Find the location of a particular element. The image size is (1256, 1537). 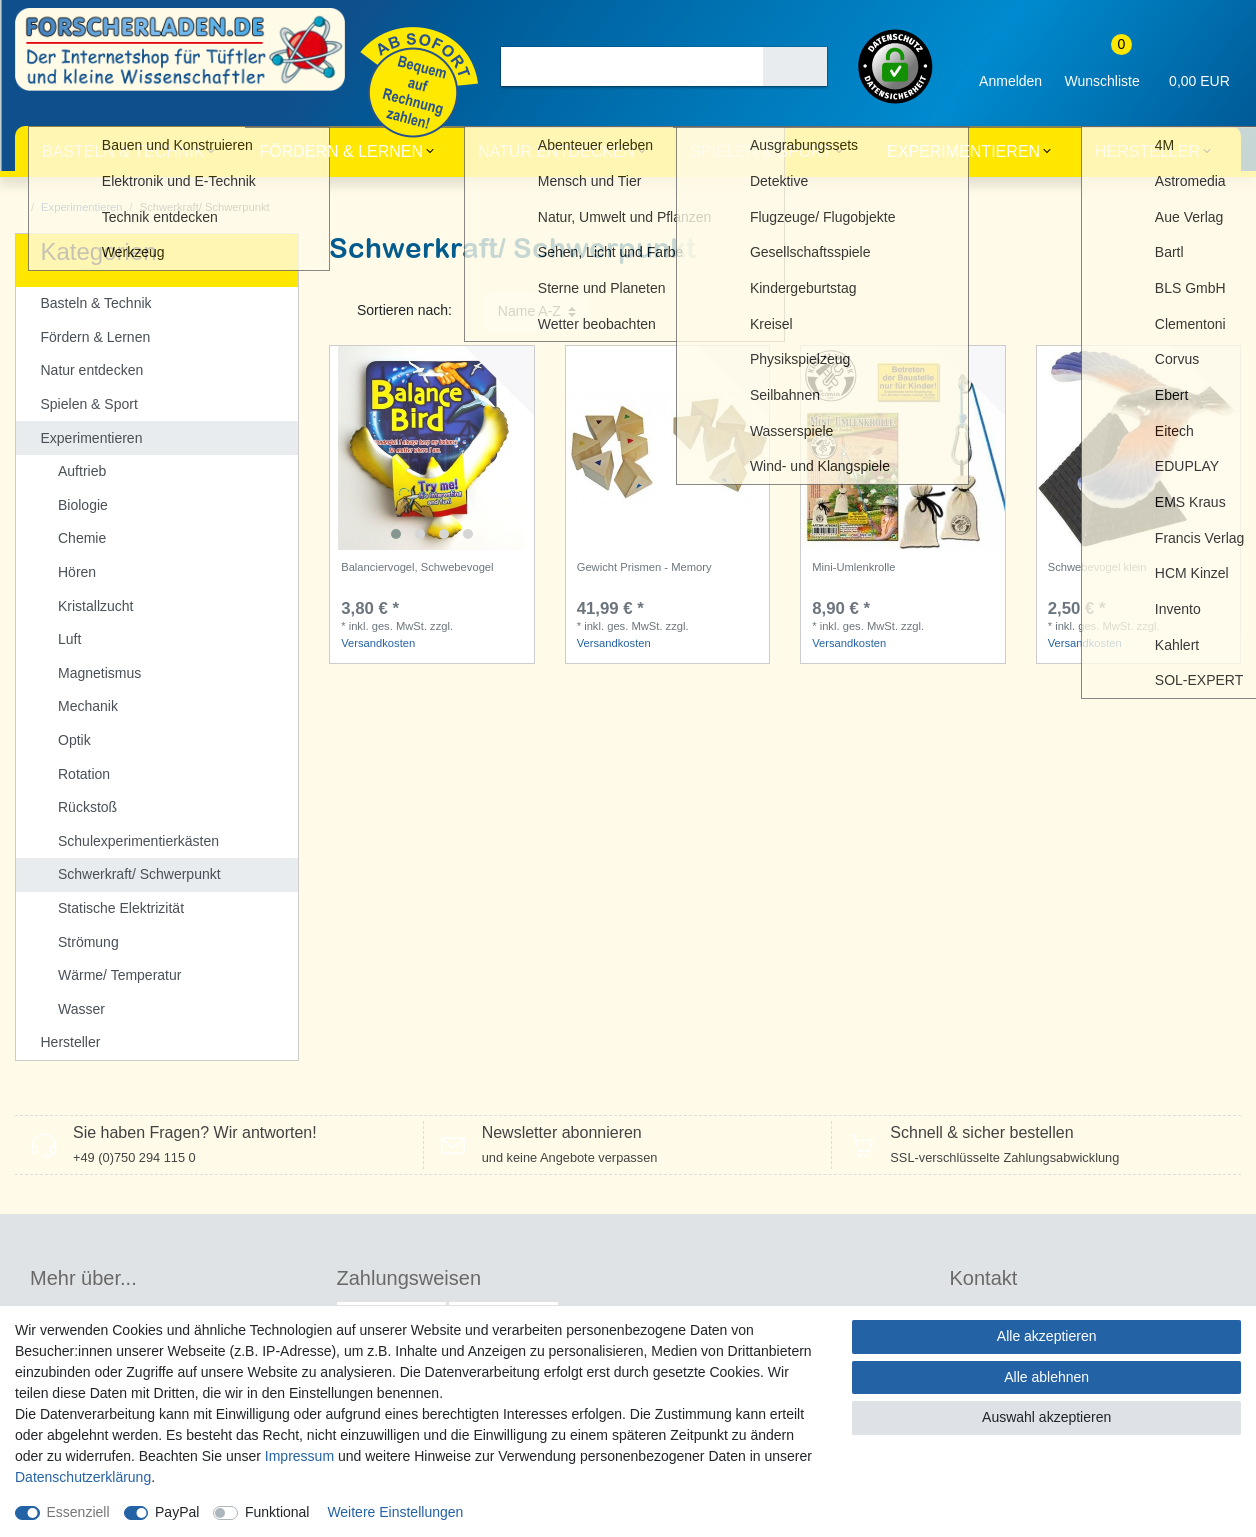

[Suche] is located at coordinates (795, 66).